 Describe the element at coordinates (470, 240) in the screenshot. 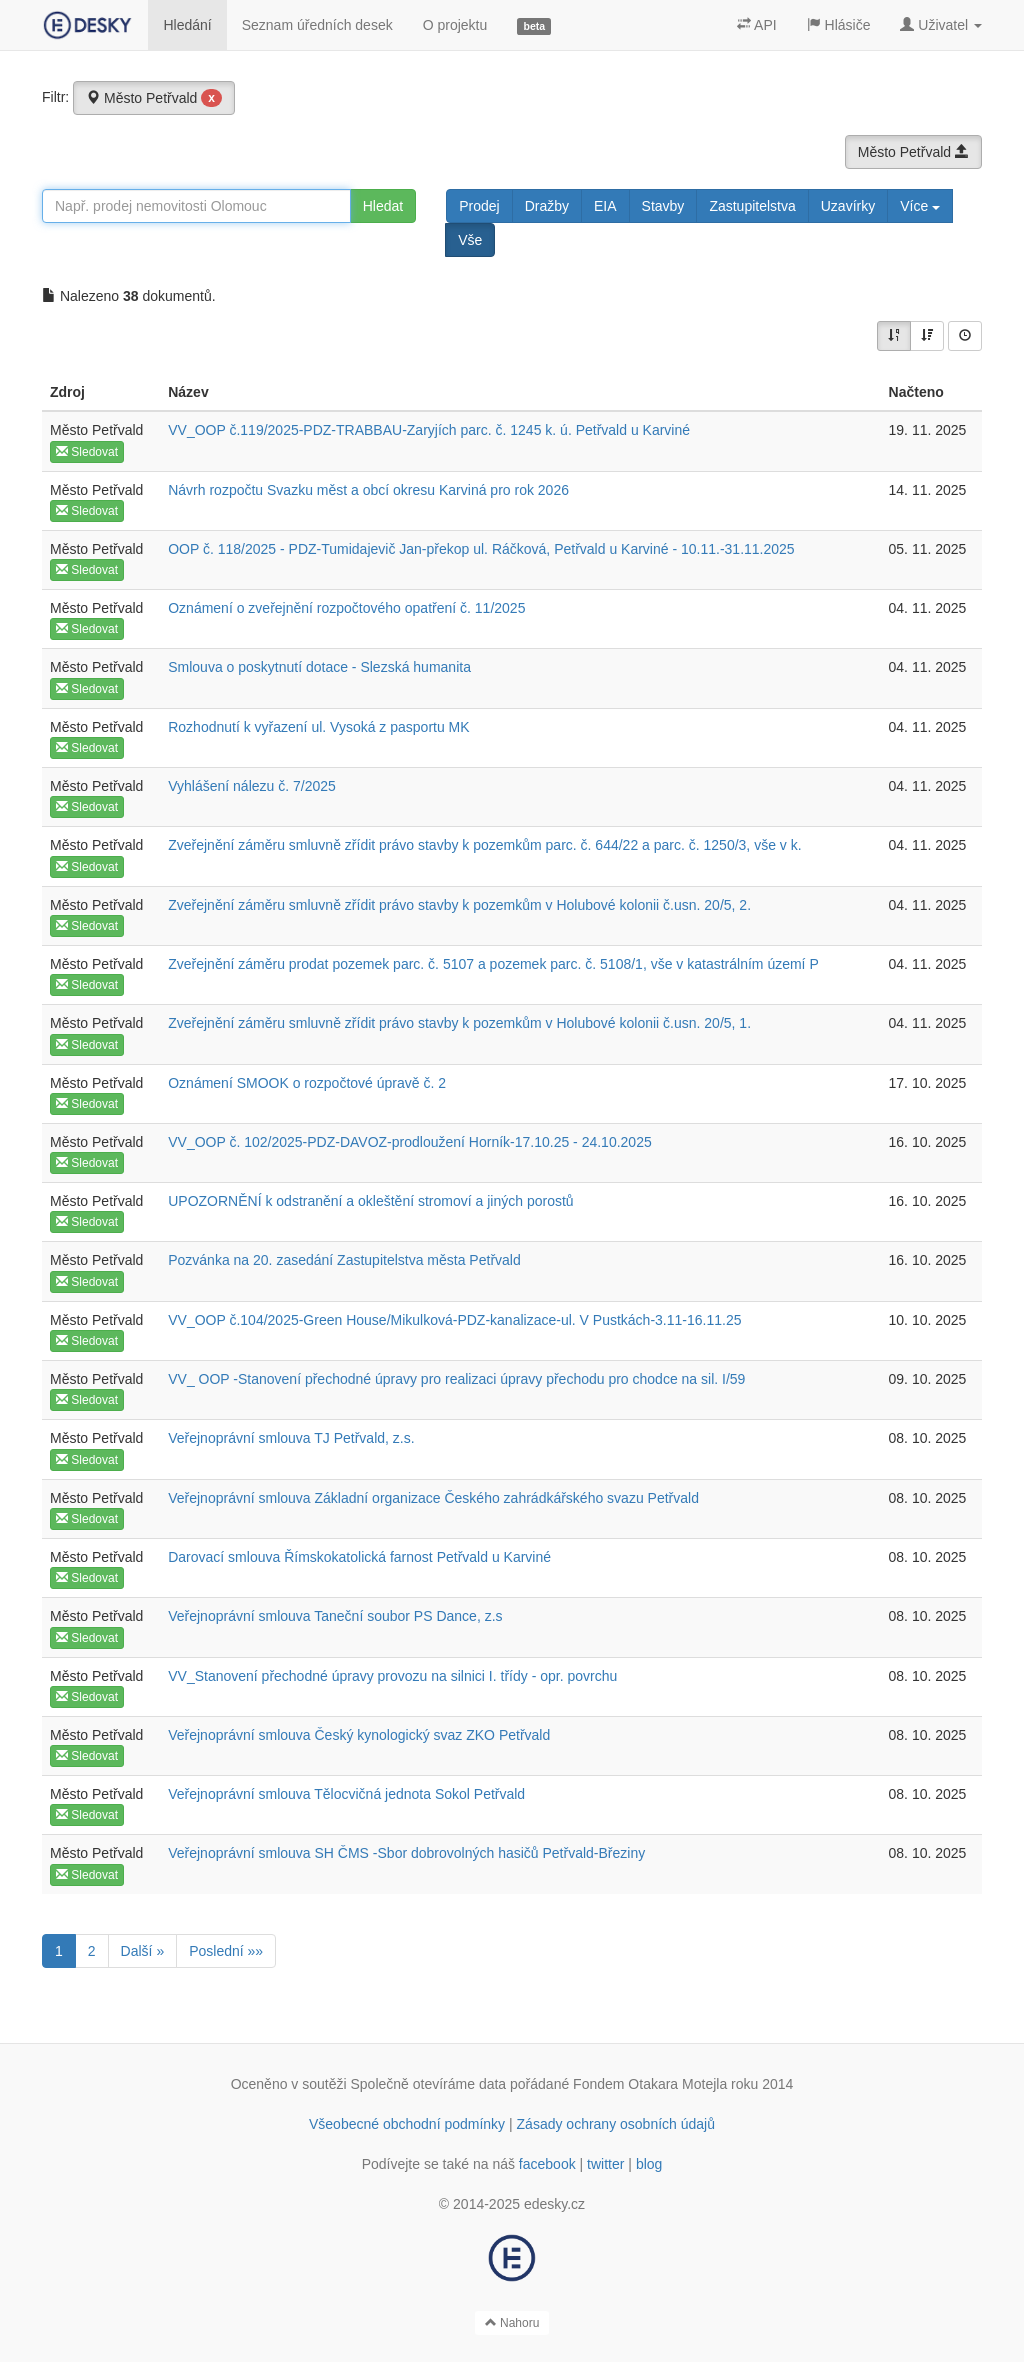

I see `Vše` at that location.